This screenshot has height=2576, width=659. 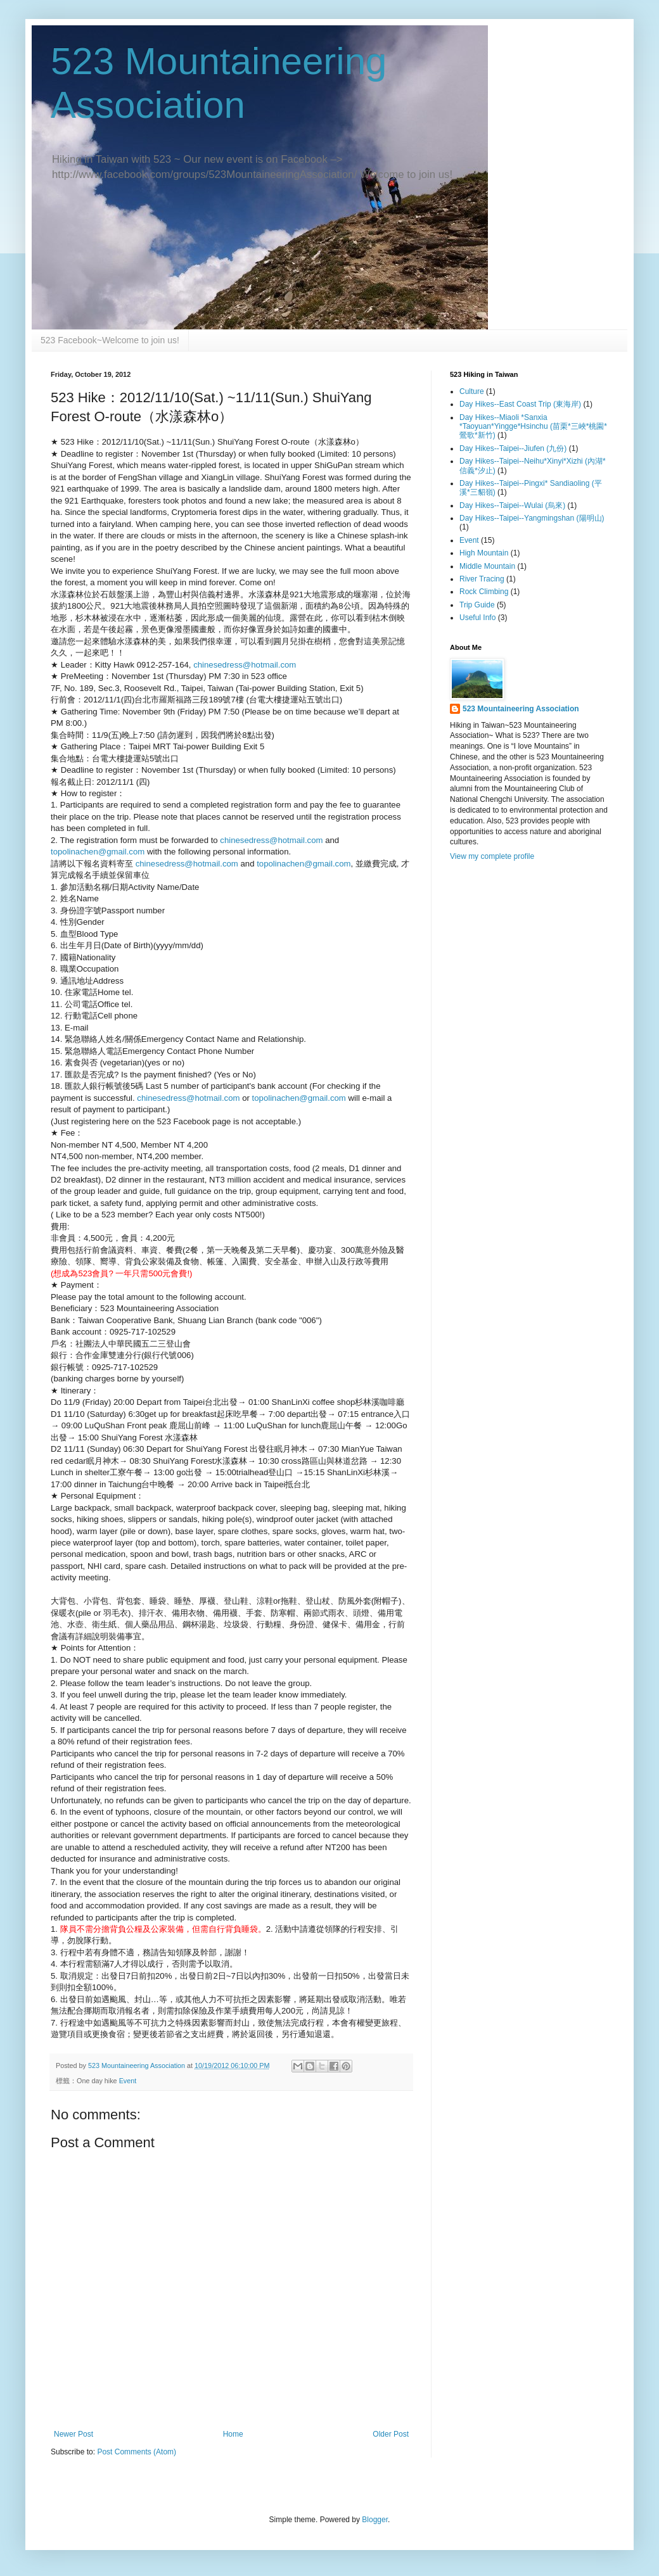 What do you see at coordinates (136, 2451) in the screenshot?
I see `Post Comments (Atom)` at bounding box center [136, 2451].